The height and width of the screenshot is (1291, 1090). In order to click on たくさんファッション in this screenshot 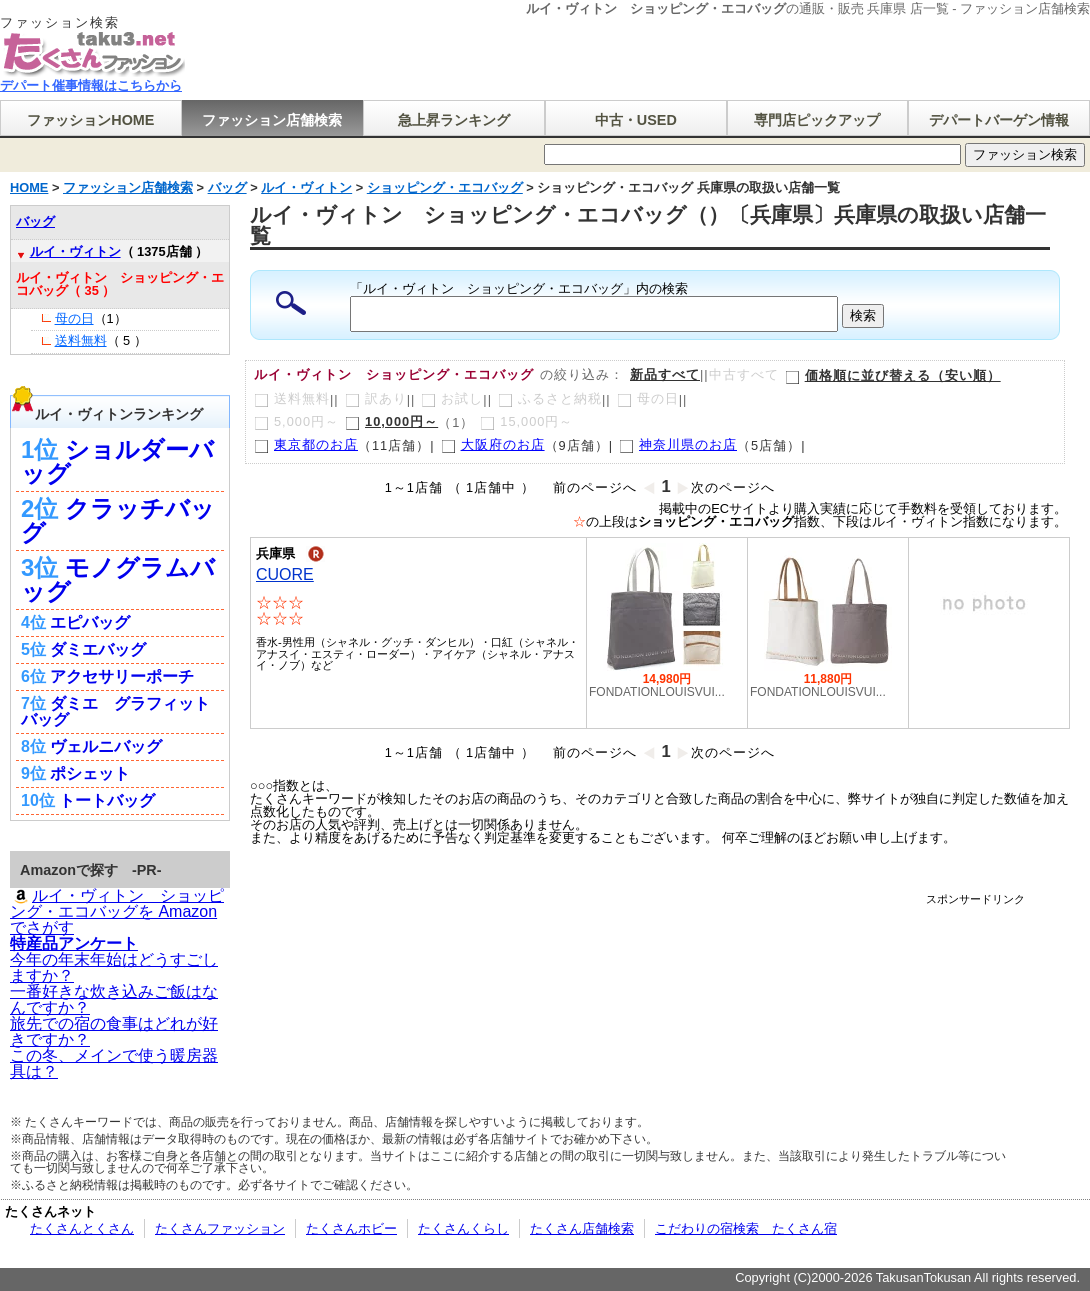, I will do `click(220, 1228)`.